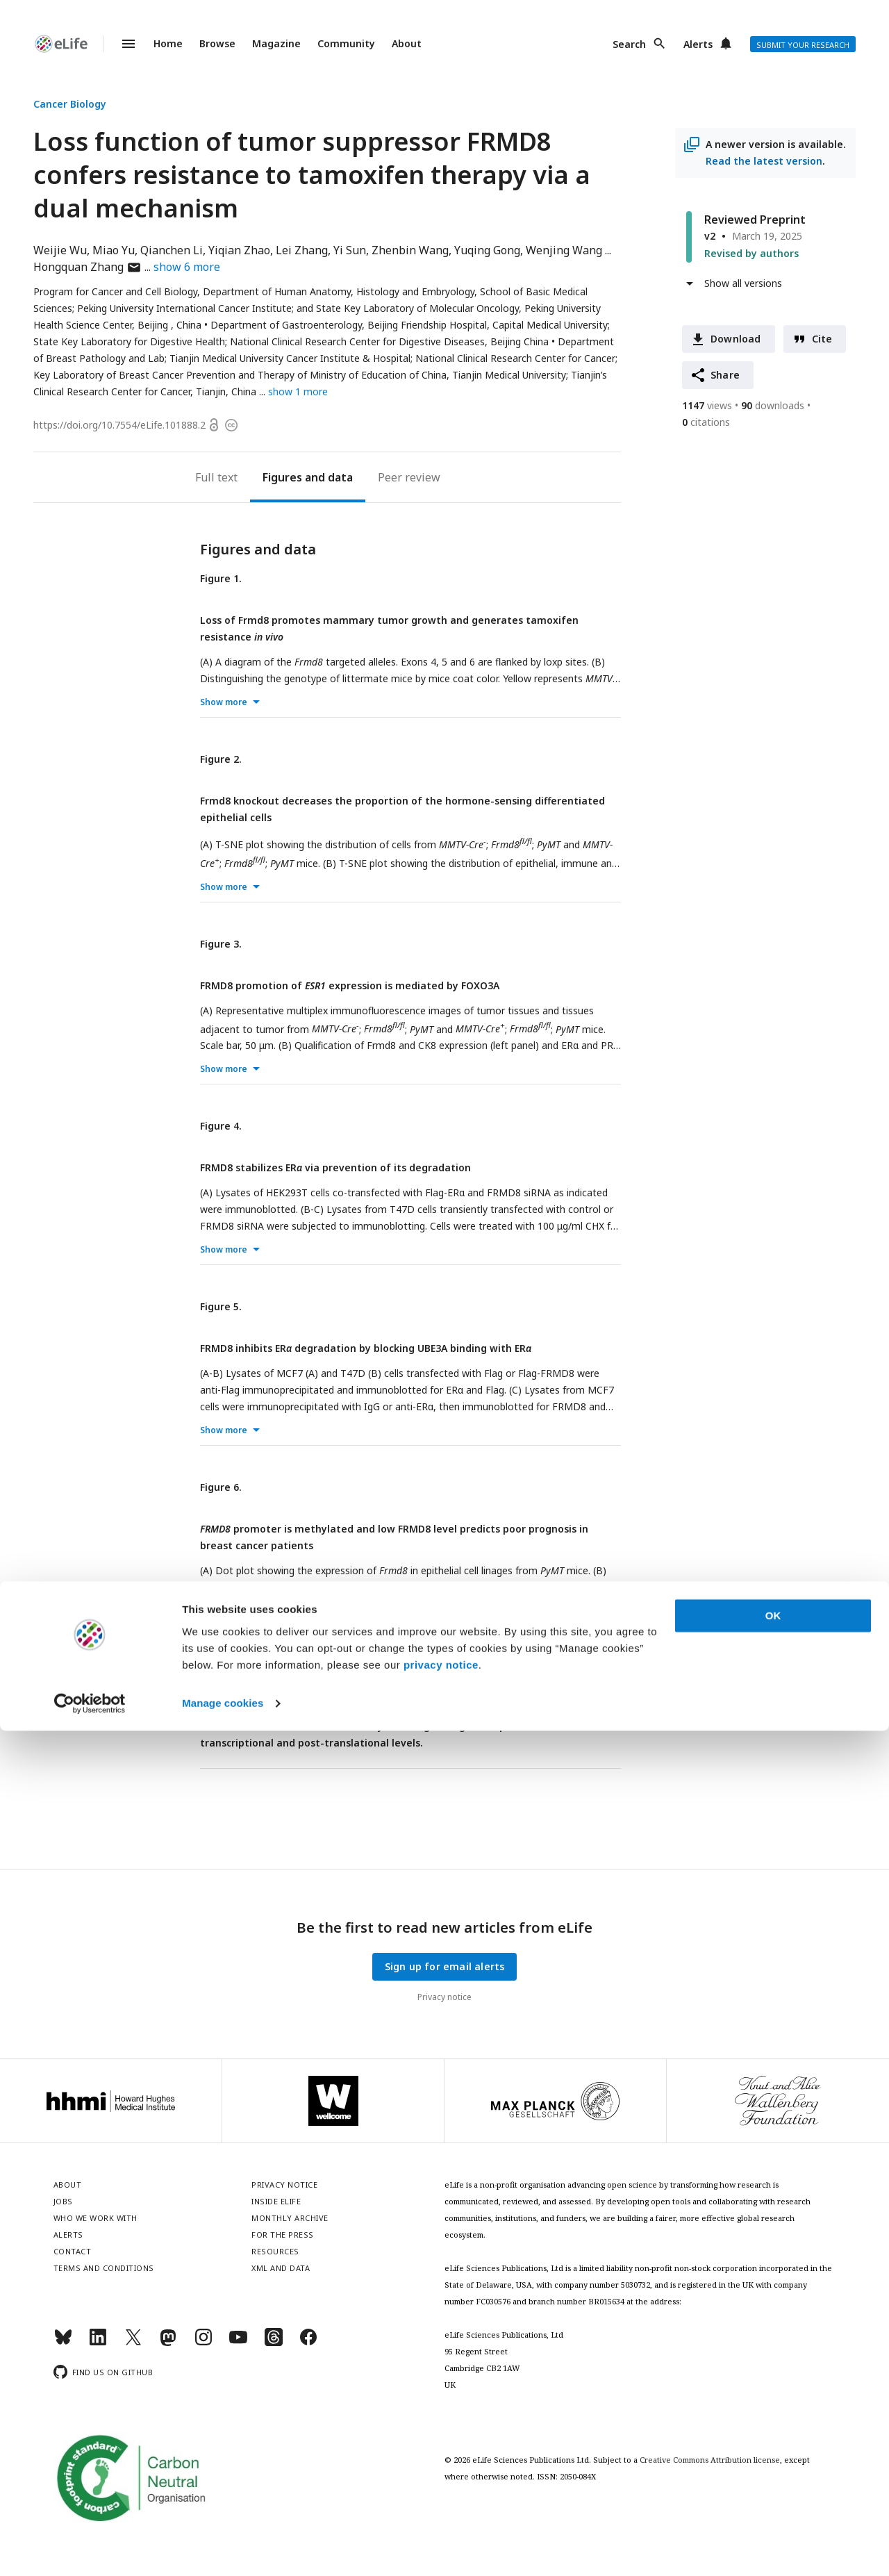  I want to click on Share, so click(725, 374).